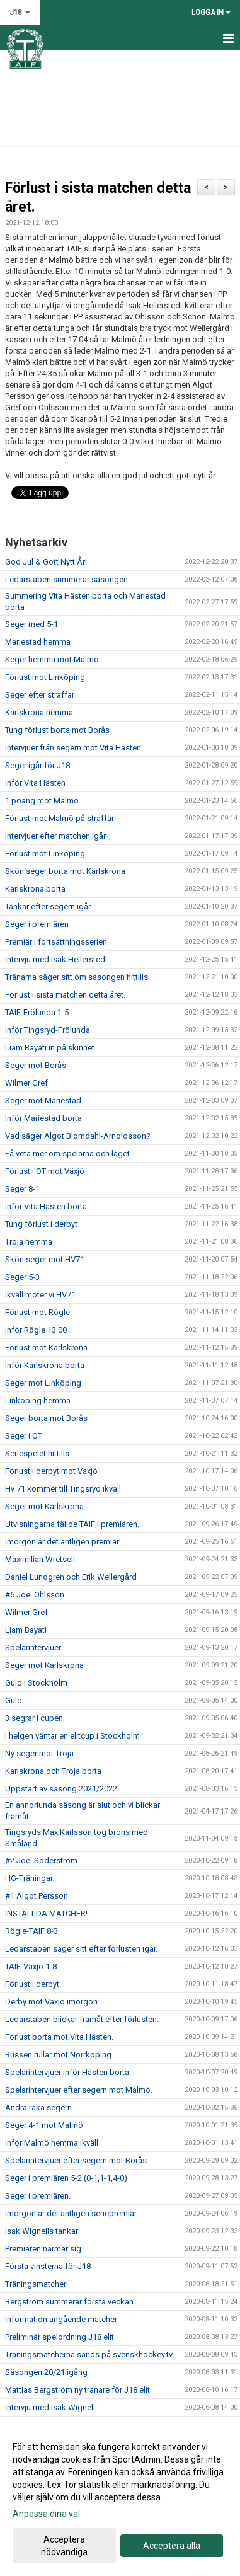 The width and height of the screenshot is (240, 2576). Describe the element at coordinates (23, 1435) in the screenshot. I see `Seger i OT` at that location.